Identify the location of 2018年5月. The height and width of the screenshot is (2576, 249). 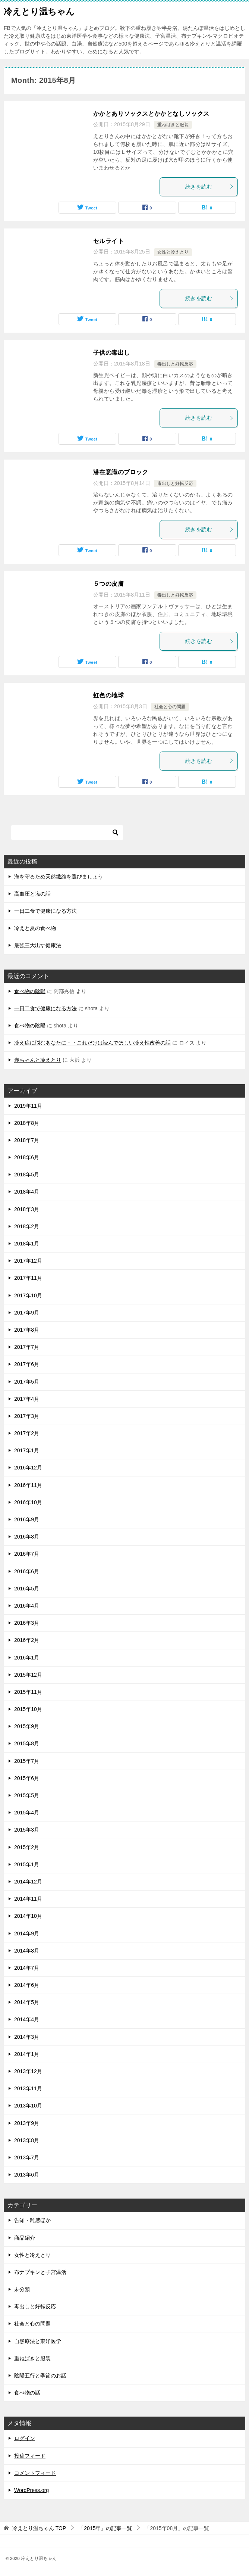
(26, 1174).